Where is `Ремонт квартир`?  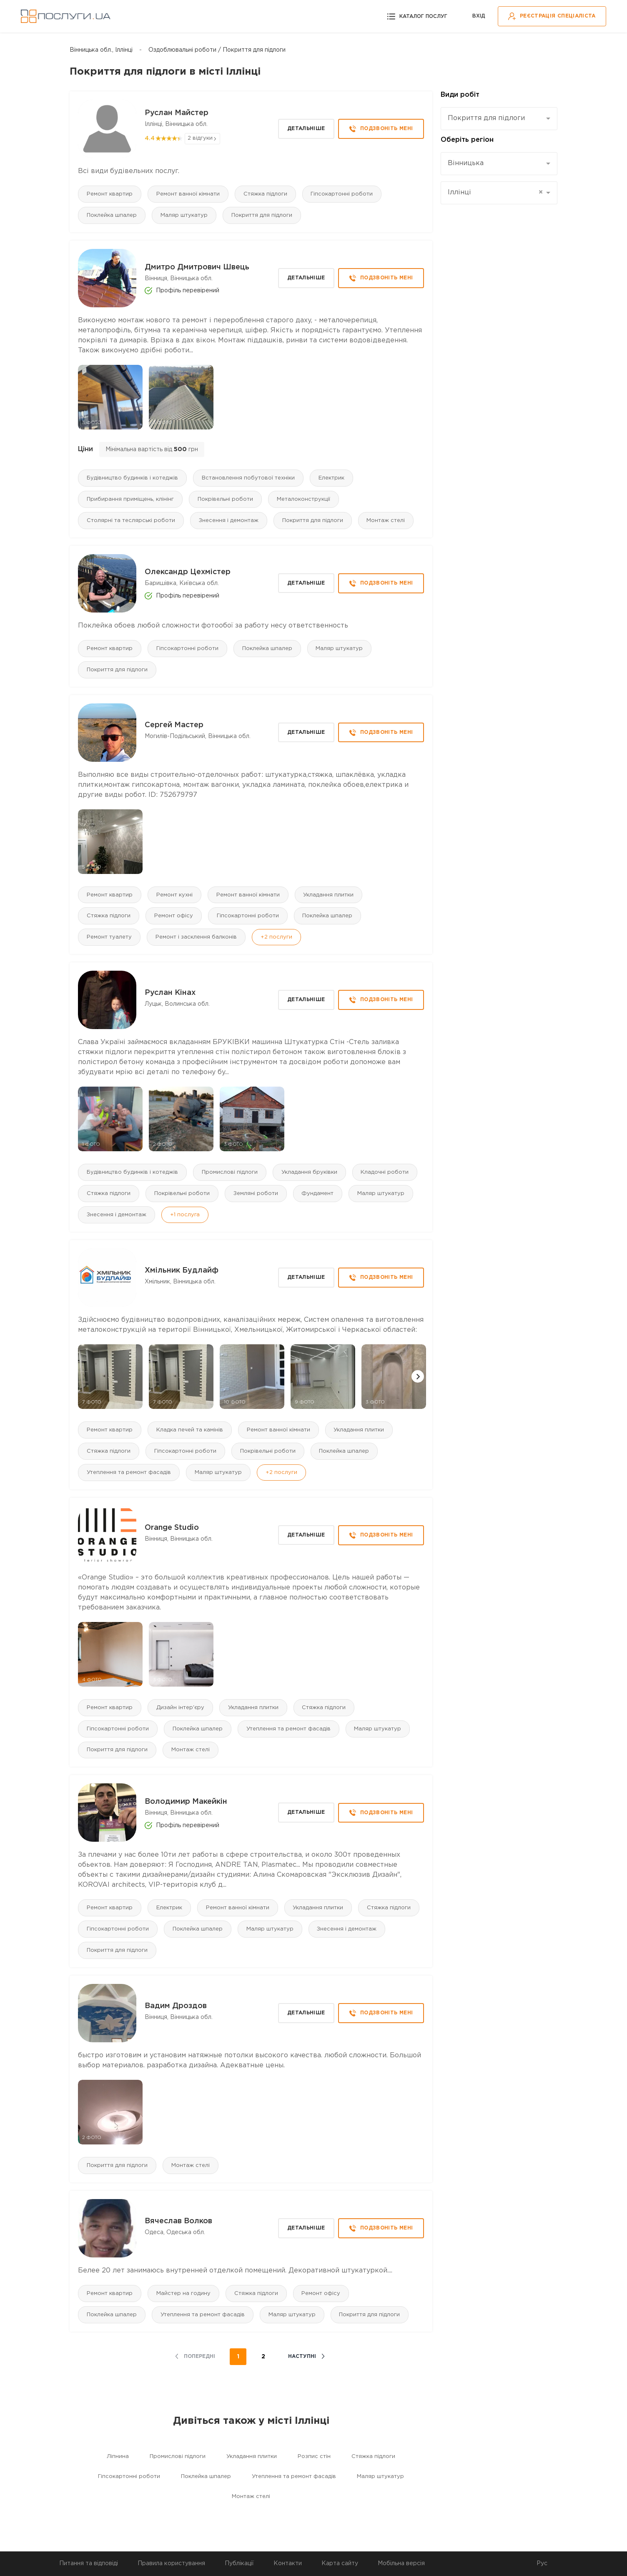 Ремонт квартир is located at coordinates (110, 194).